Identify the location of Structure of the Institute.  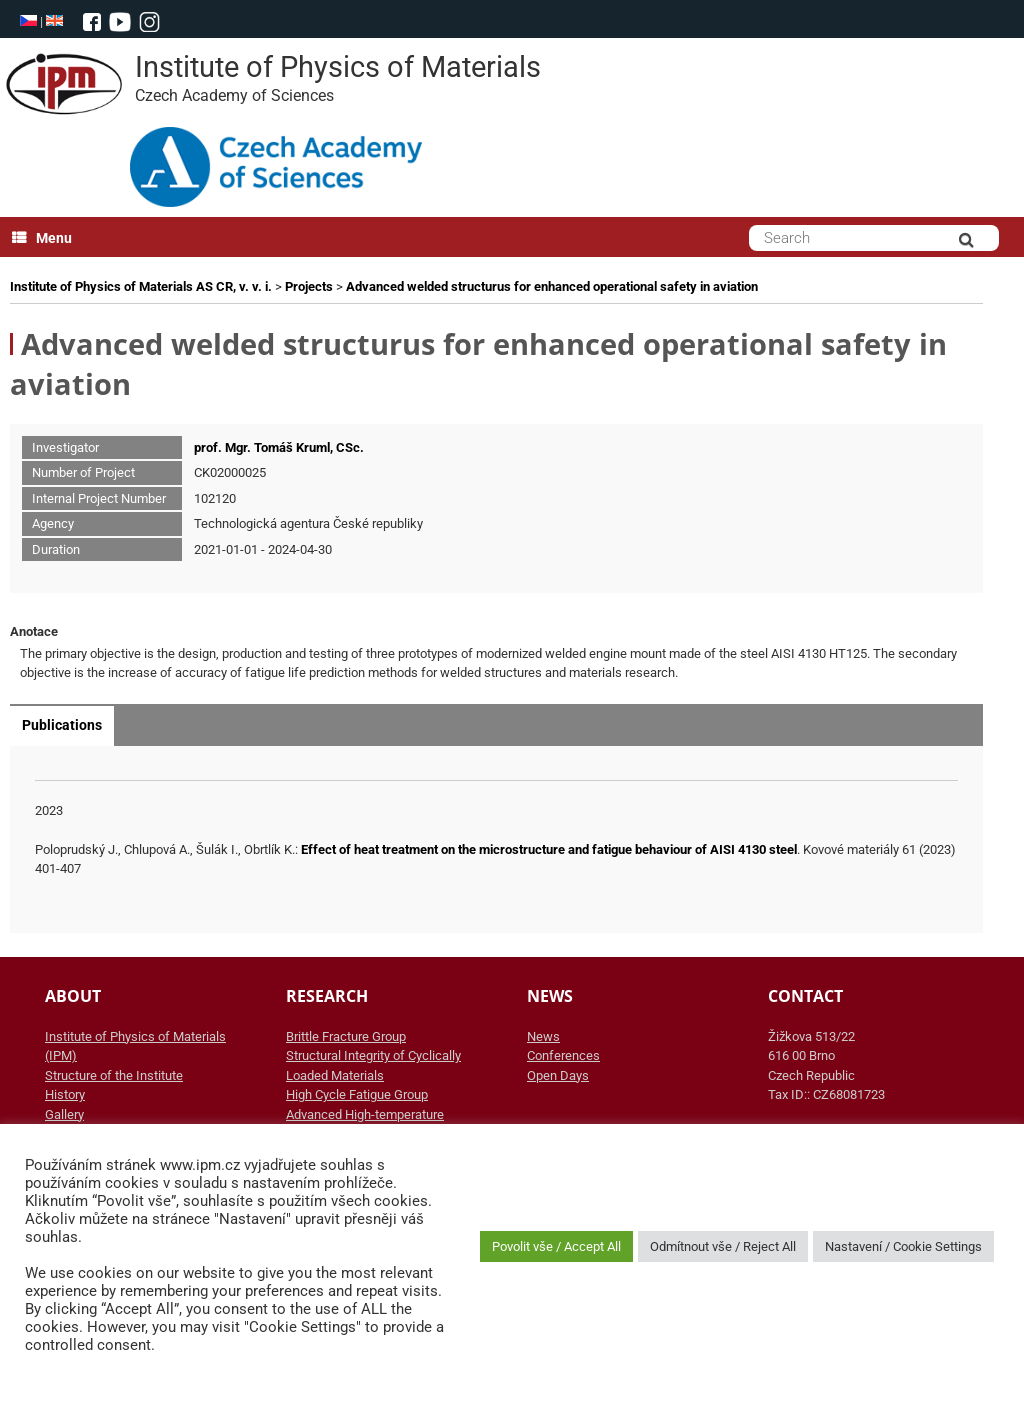
(114, 1075).